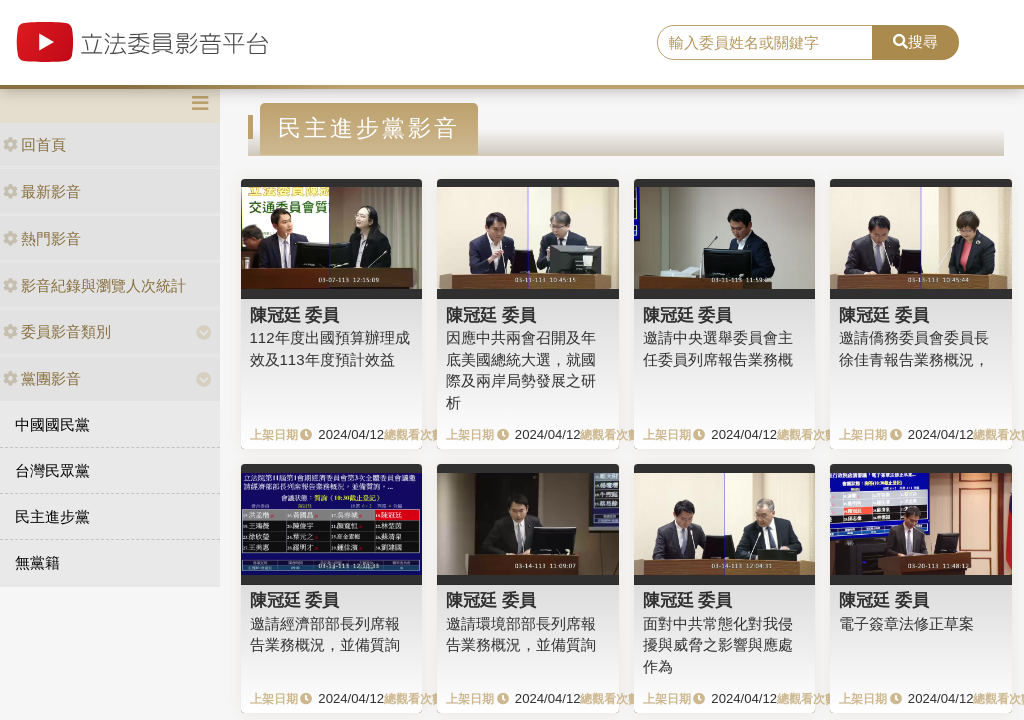 The image size is (1024, 720). I want to click on 民主進步黨, so click(52, 516).